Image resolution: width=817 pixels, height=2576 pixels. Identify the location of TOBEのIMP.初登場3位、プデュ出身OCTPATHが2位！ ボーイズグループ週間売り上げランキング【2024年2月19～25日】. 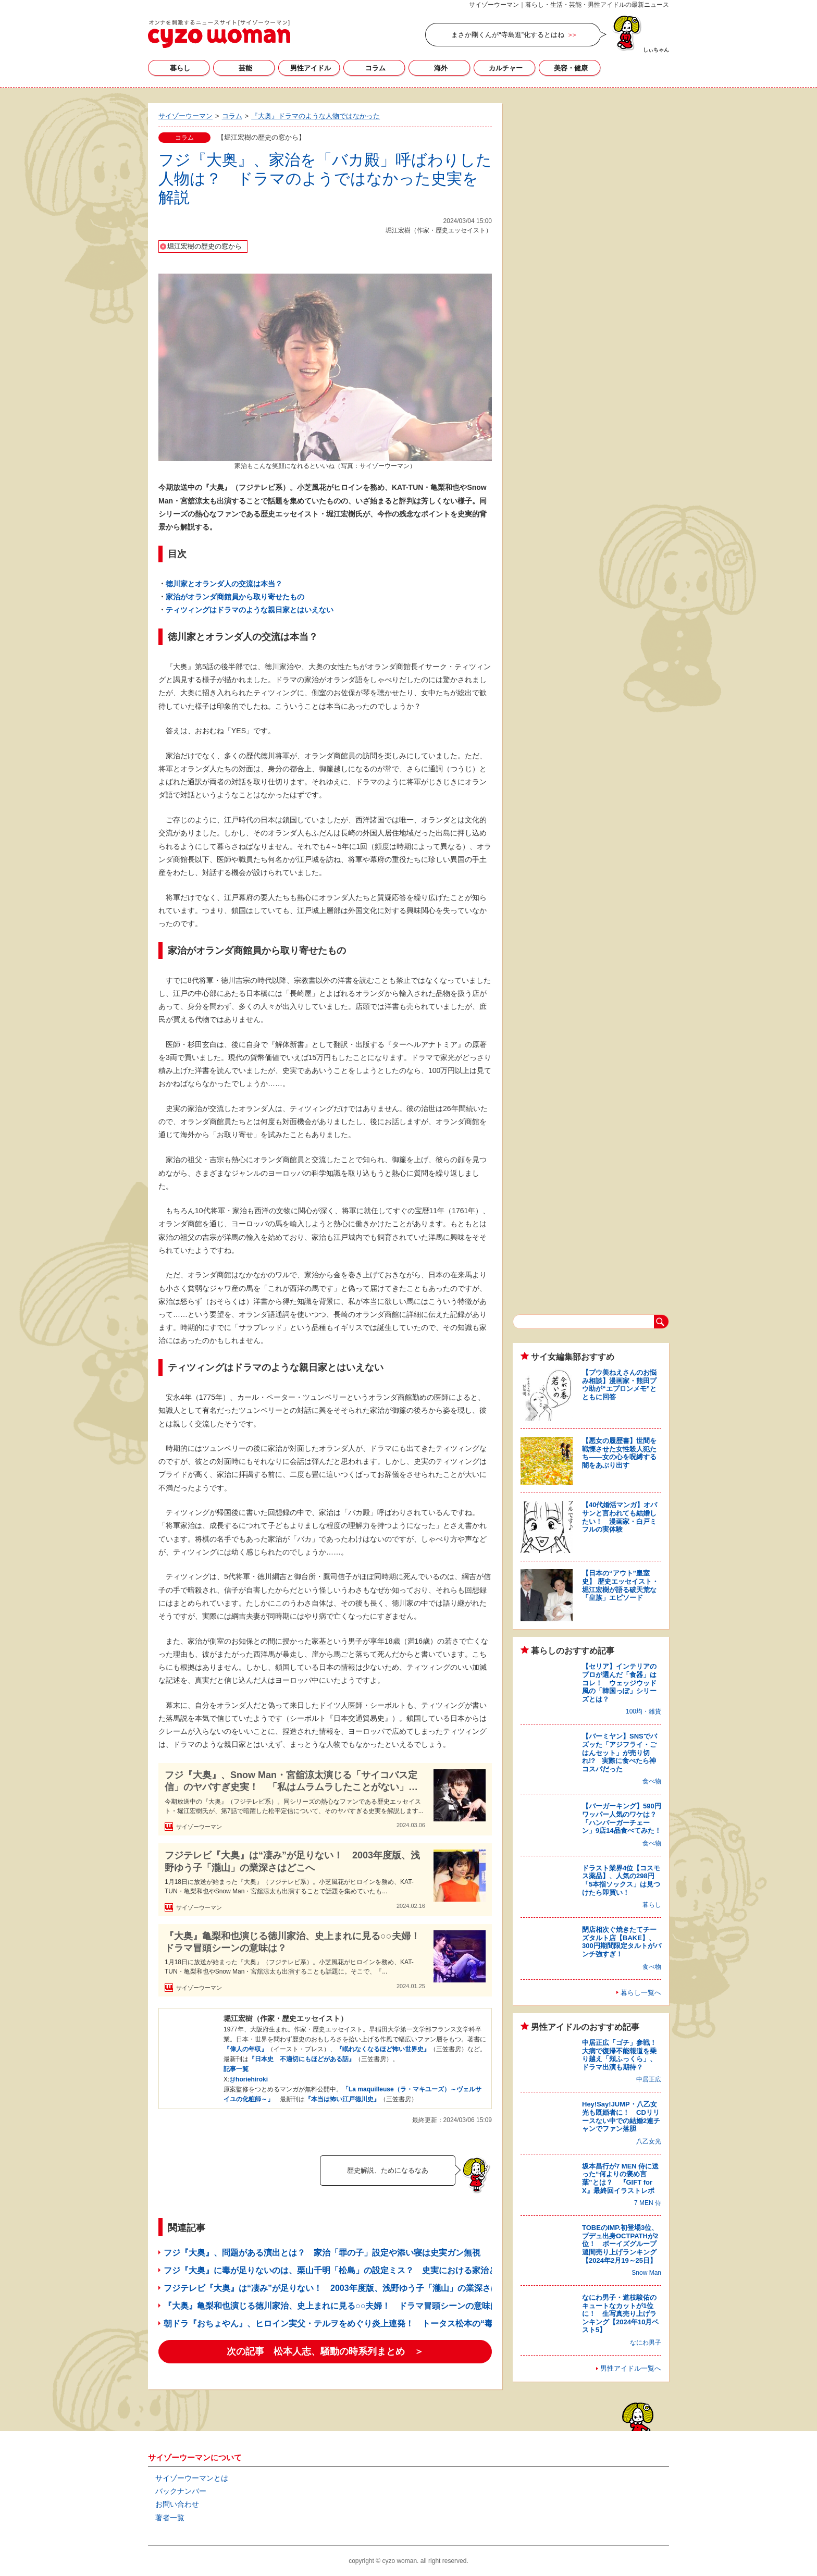
(620, 2244).